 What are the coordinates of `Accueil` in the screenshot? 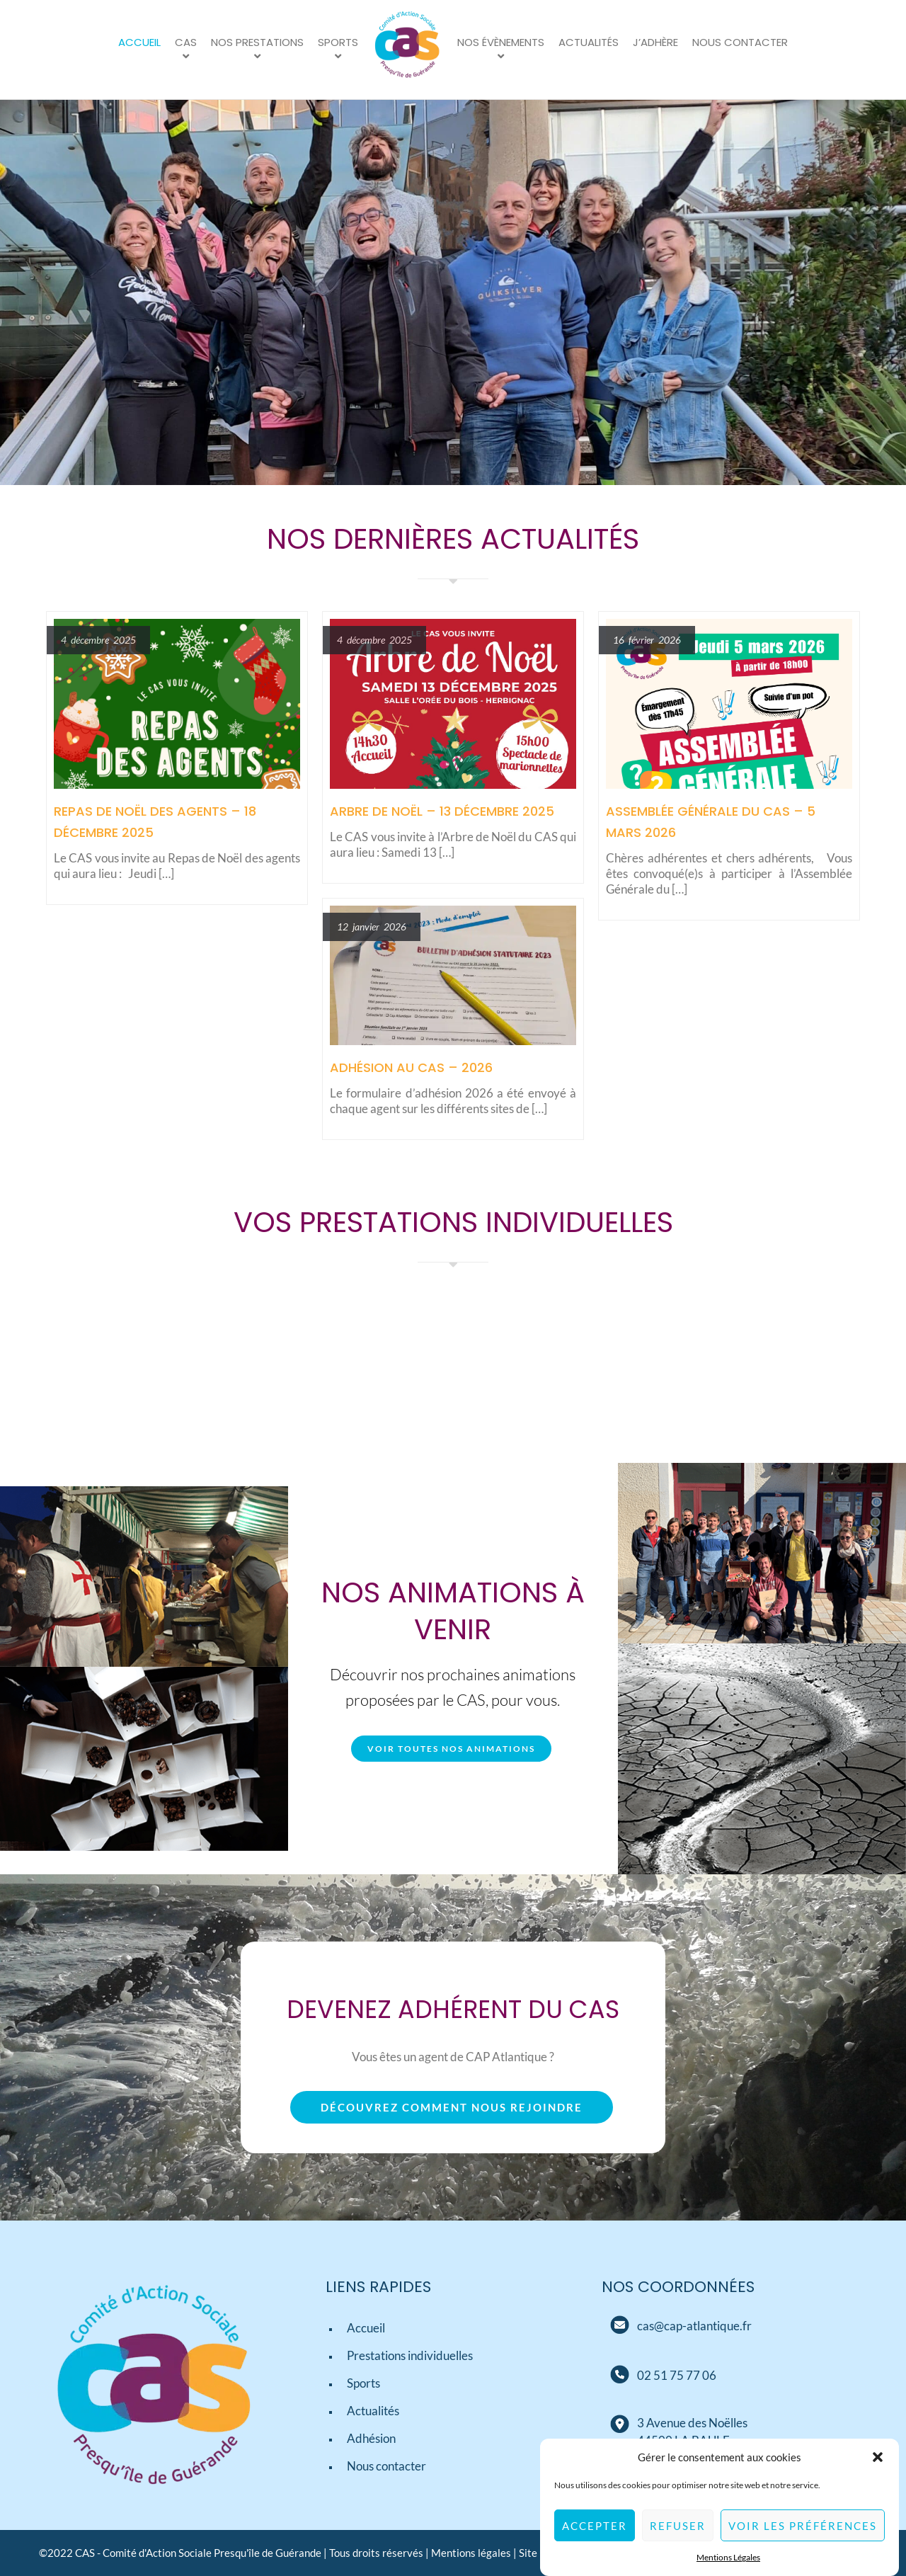 It's located at (139, 42).